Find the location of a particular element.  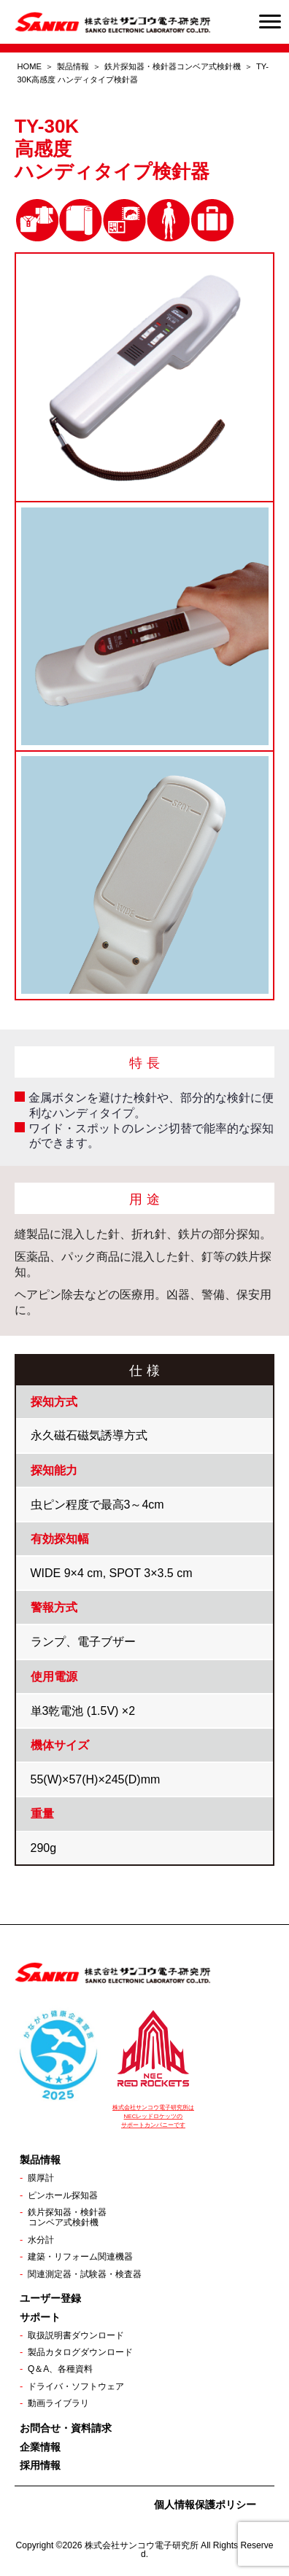

水分計 is located at coordinates (41, 2240).